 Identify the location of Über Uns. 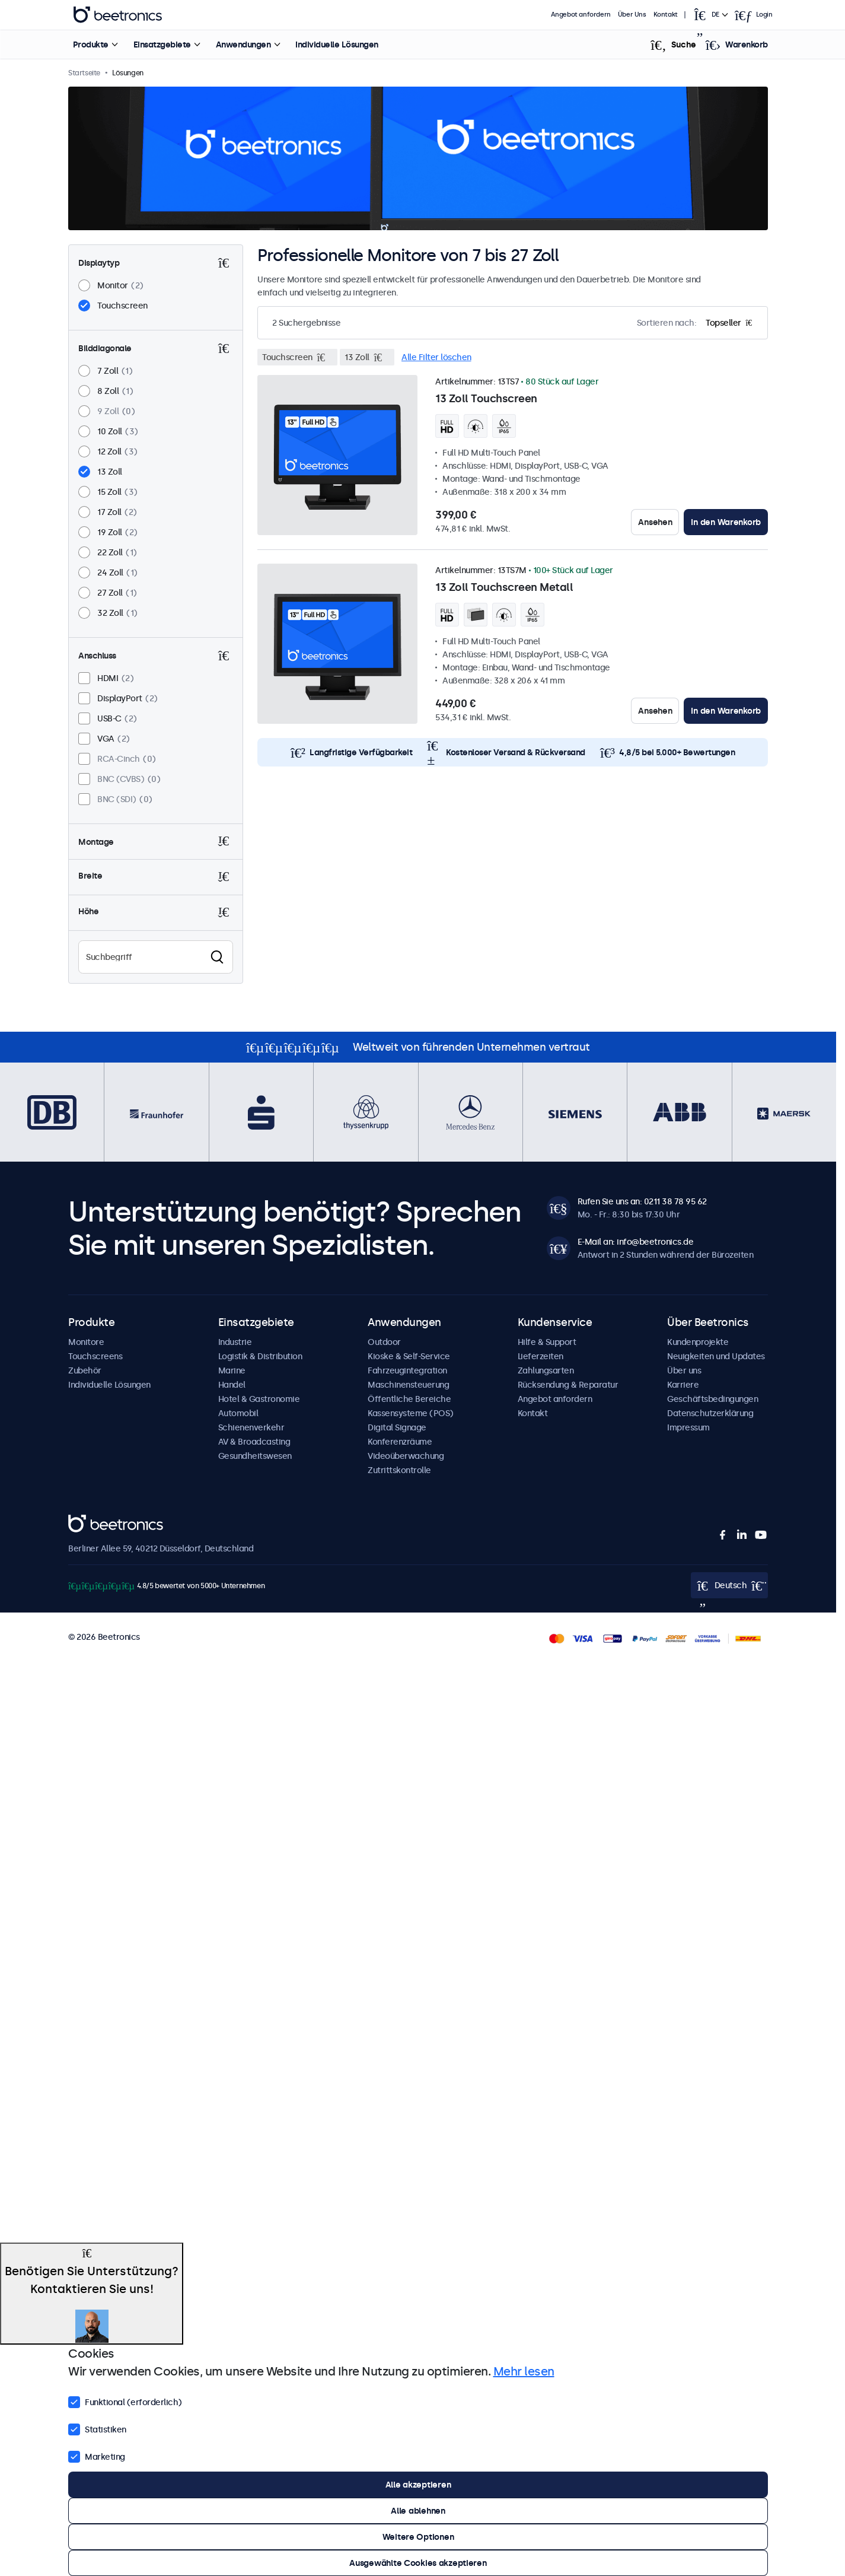
(632, 14).